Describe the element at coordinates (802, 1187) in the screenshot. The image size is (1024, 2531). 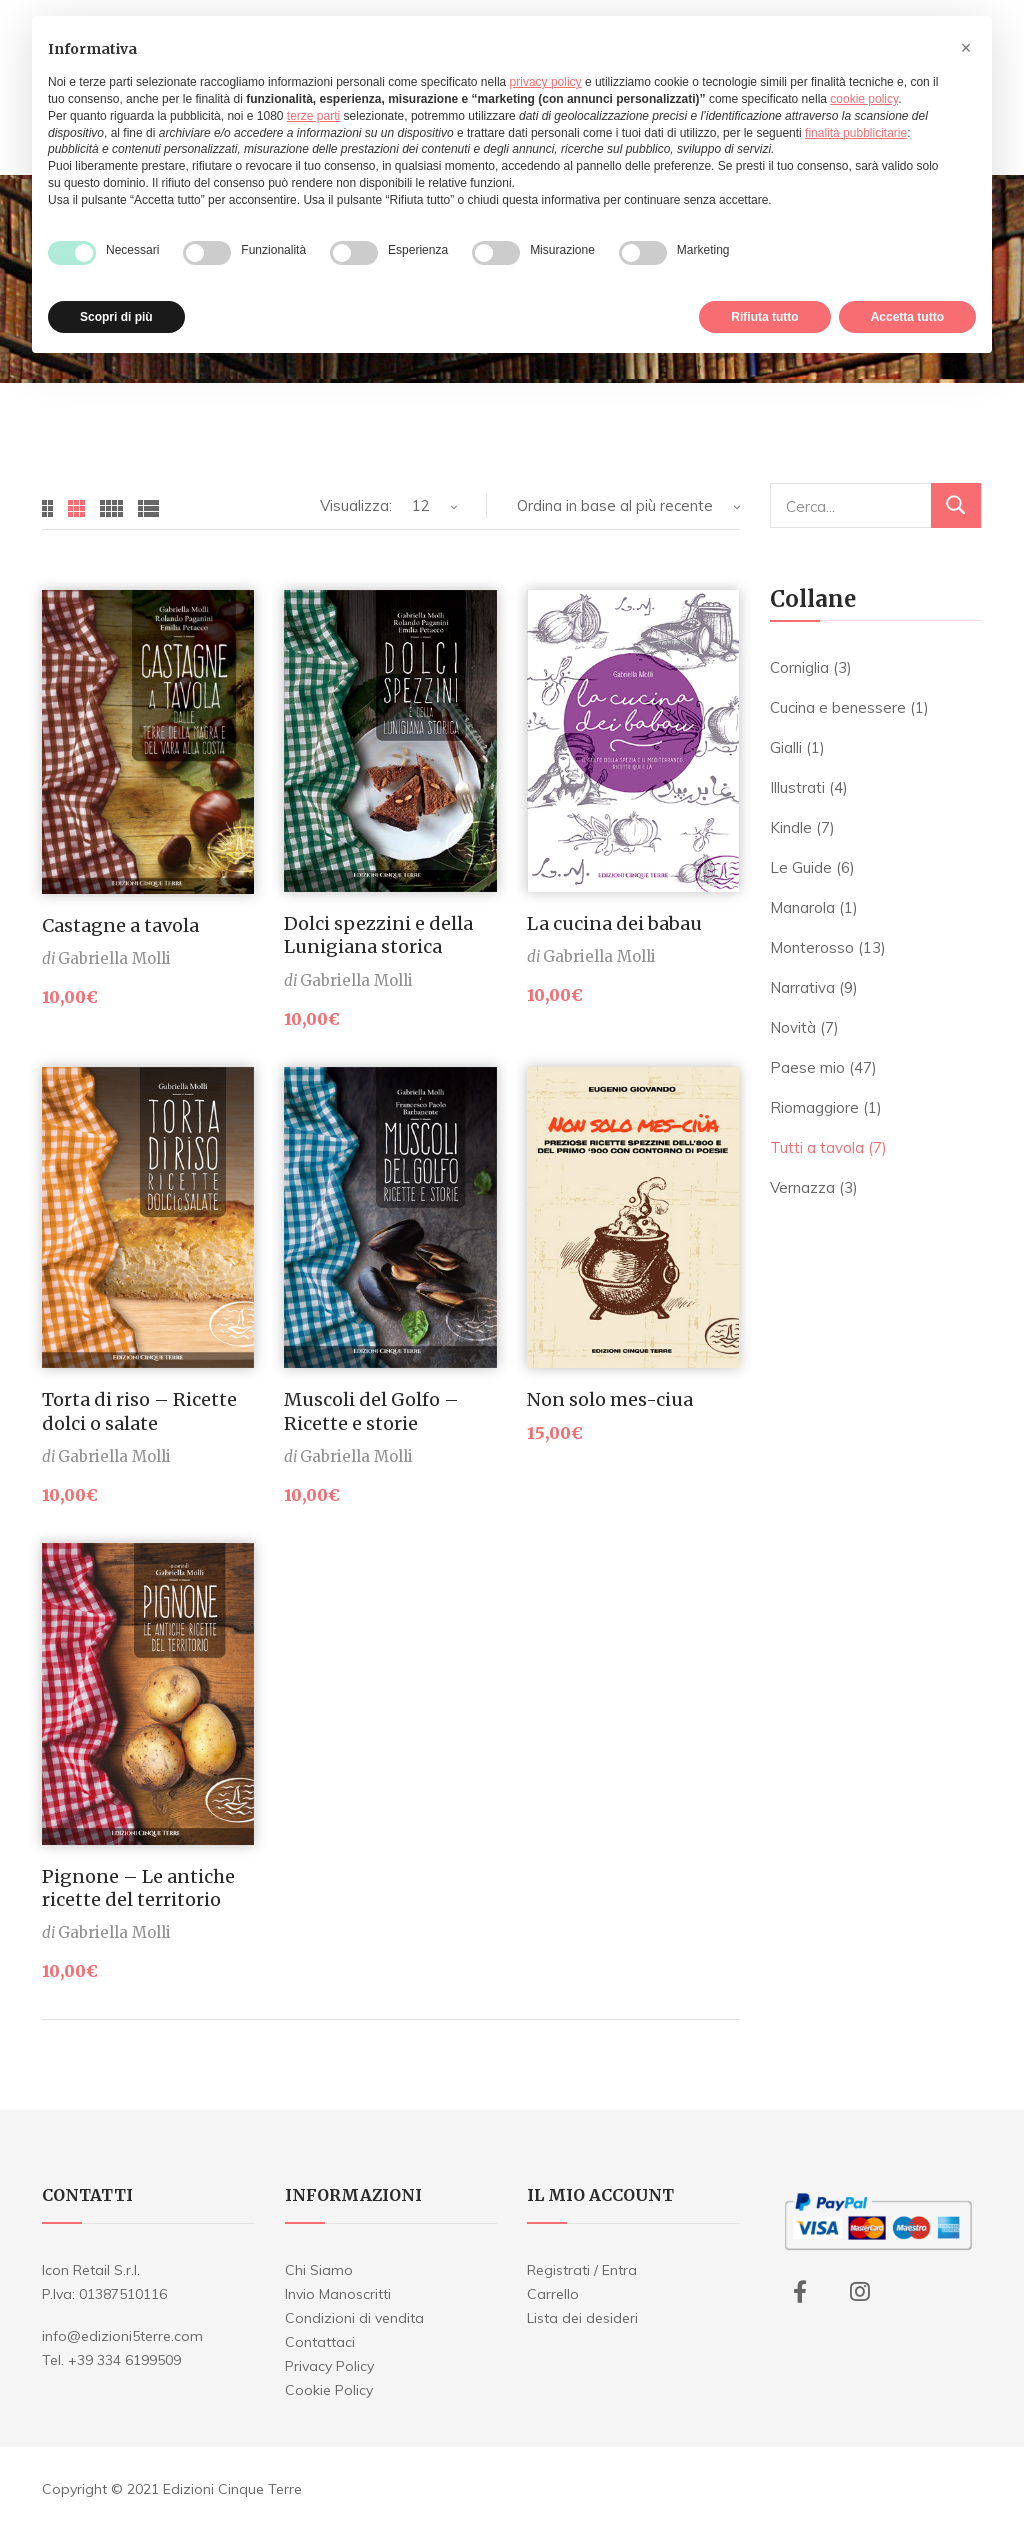
I see `Vernazza` at that location.